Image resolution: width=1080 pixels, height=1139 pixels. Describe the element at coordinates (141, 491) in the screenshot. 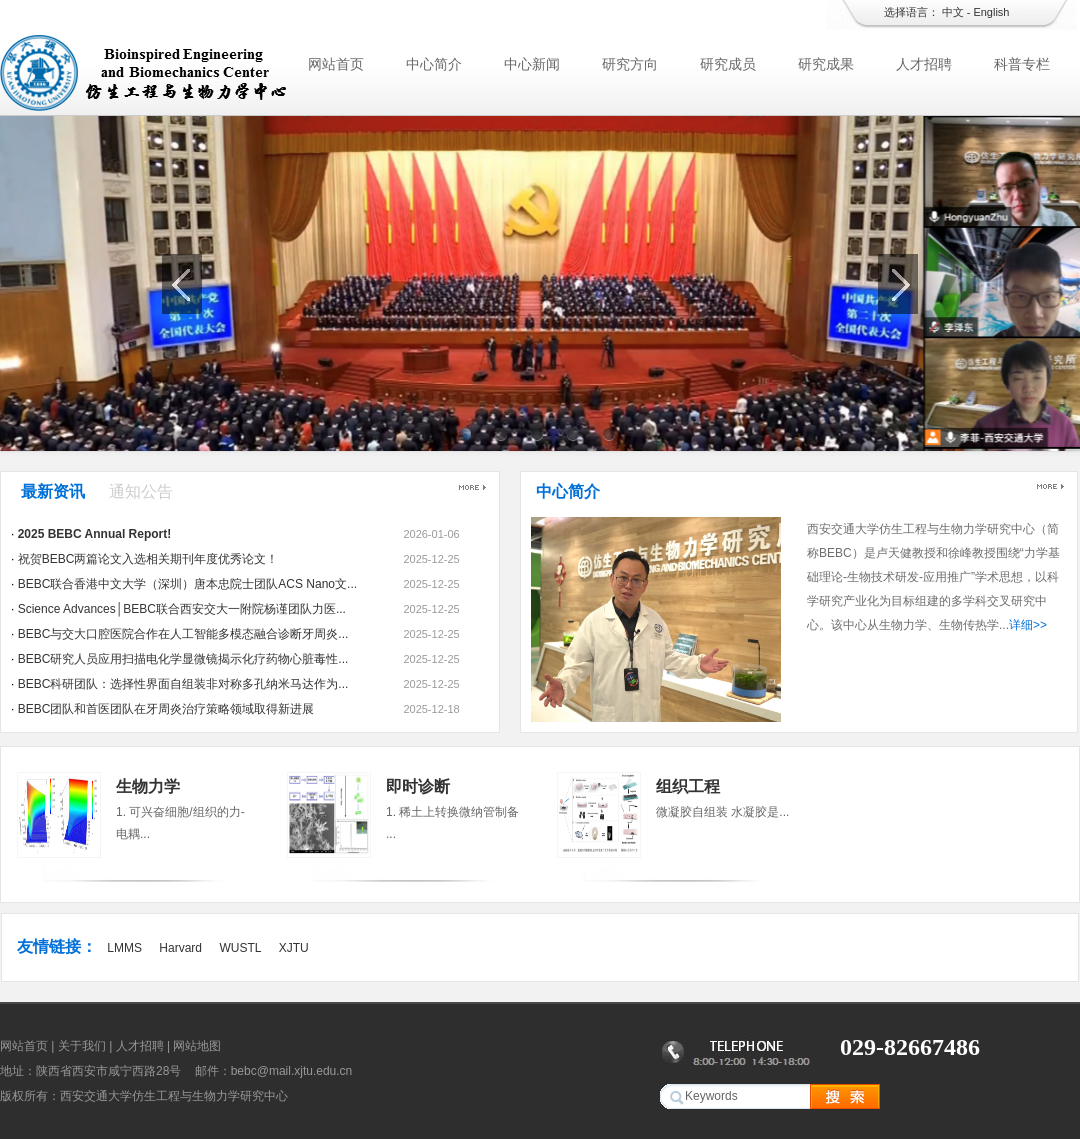

I see `通知公告` at that location.